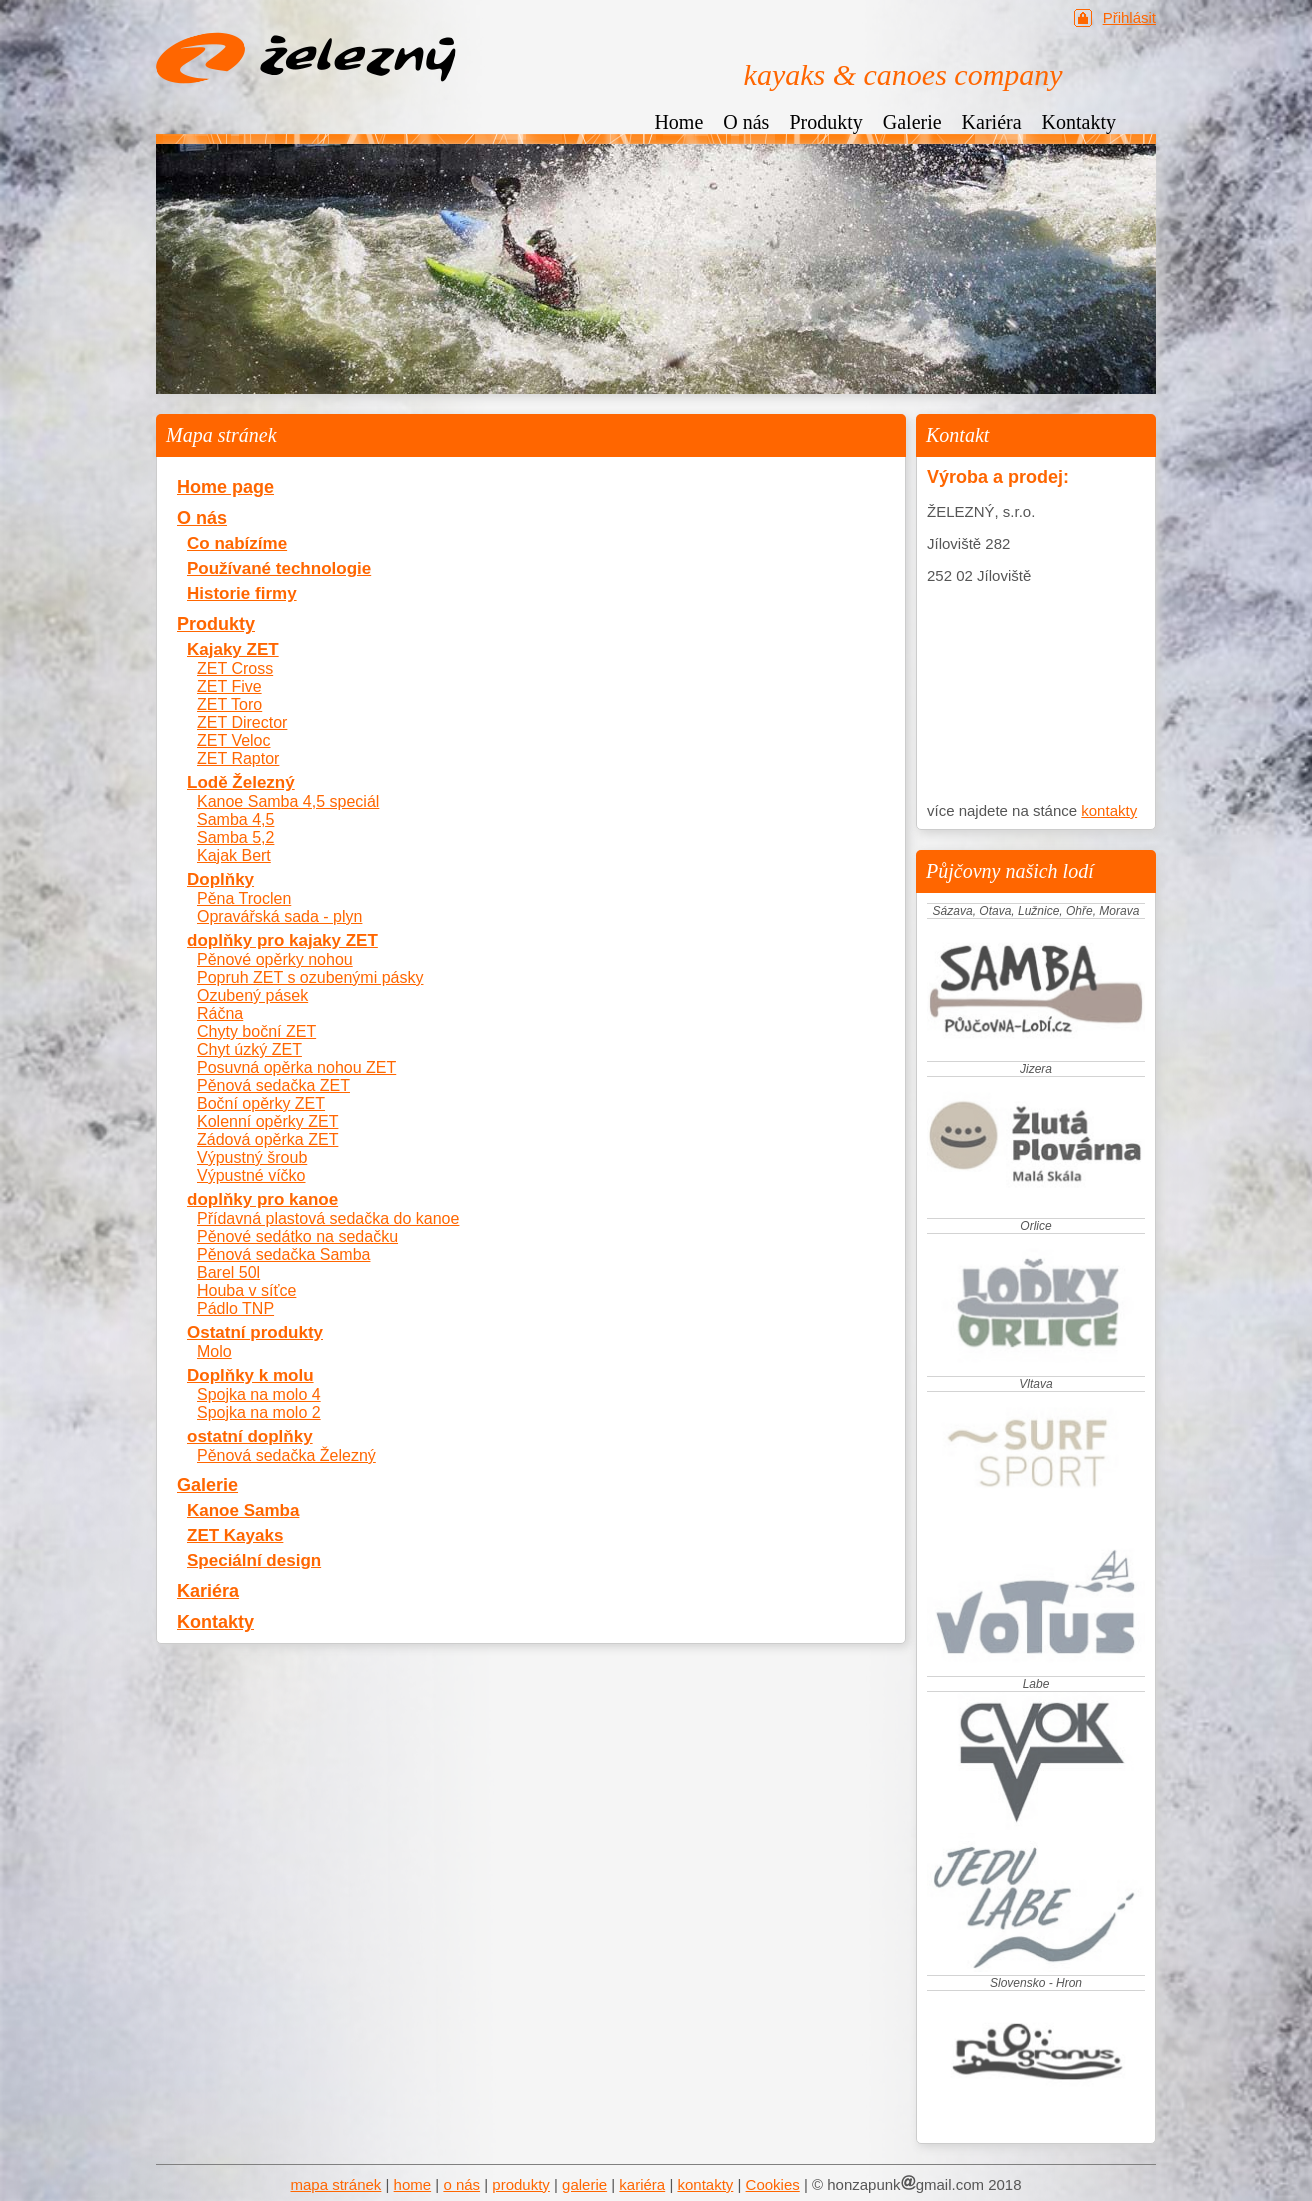 The width and height of the screenshot is (1312, 2201). Describe the element at coordinates (642, 2184) in the screenshot. I see `kariéra` at that location.